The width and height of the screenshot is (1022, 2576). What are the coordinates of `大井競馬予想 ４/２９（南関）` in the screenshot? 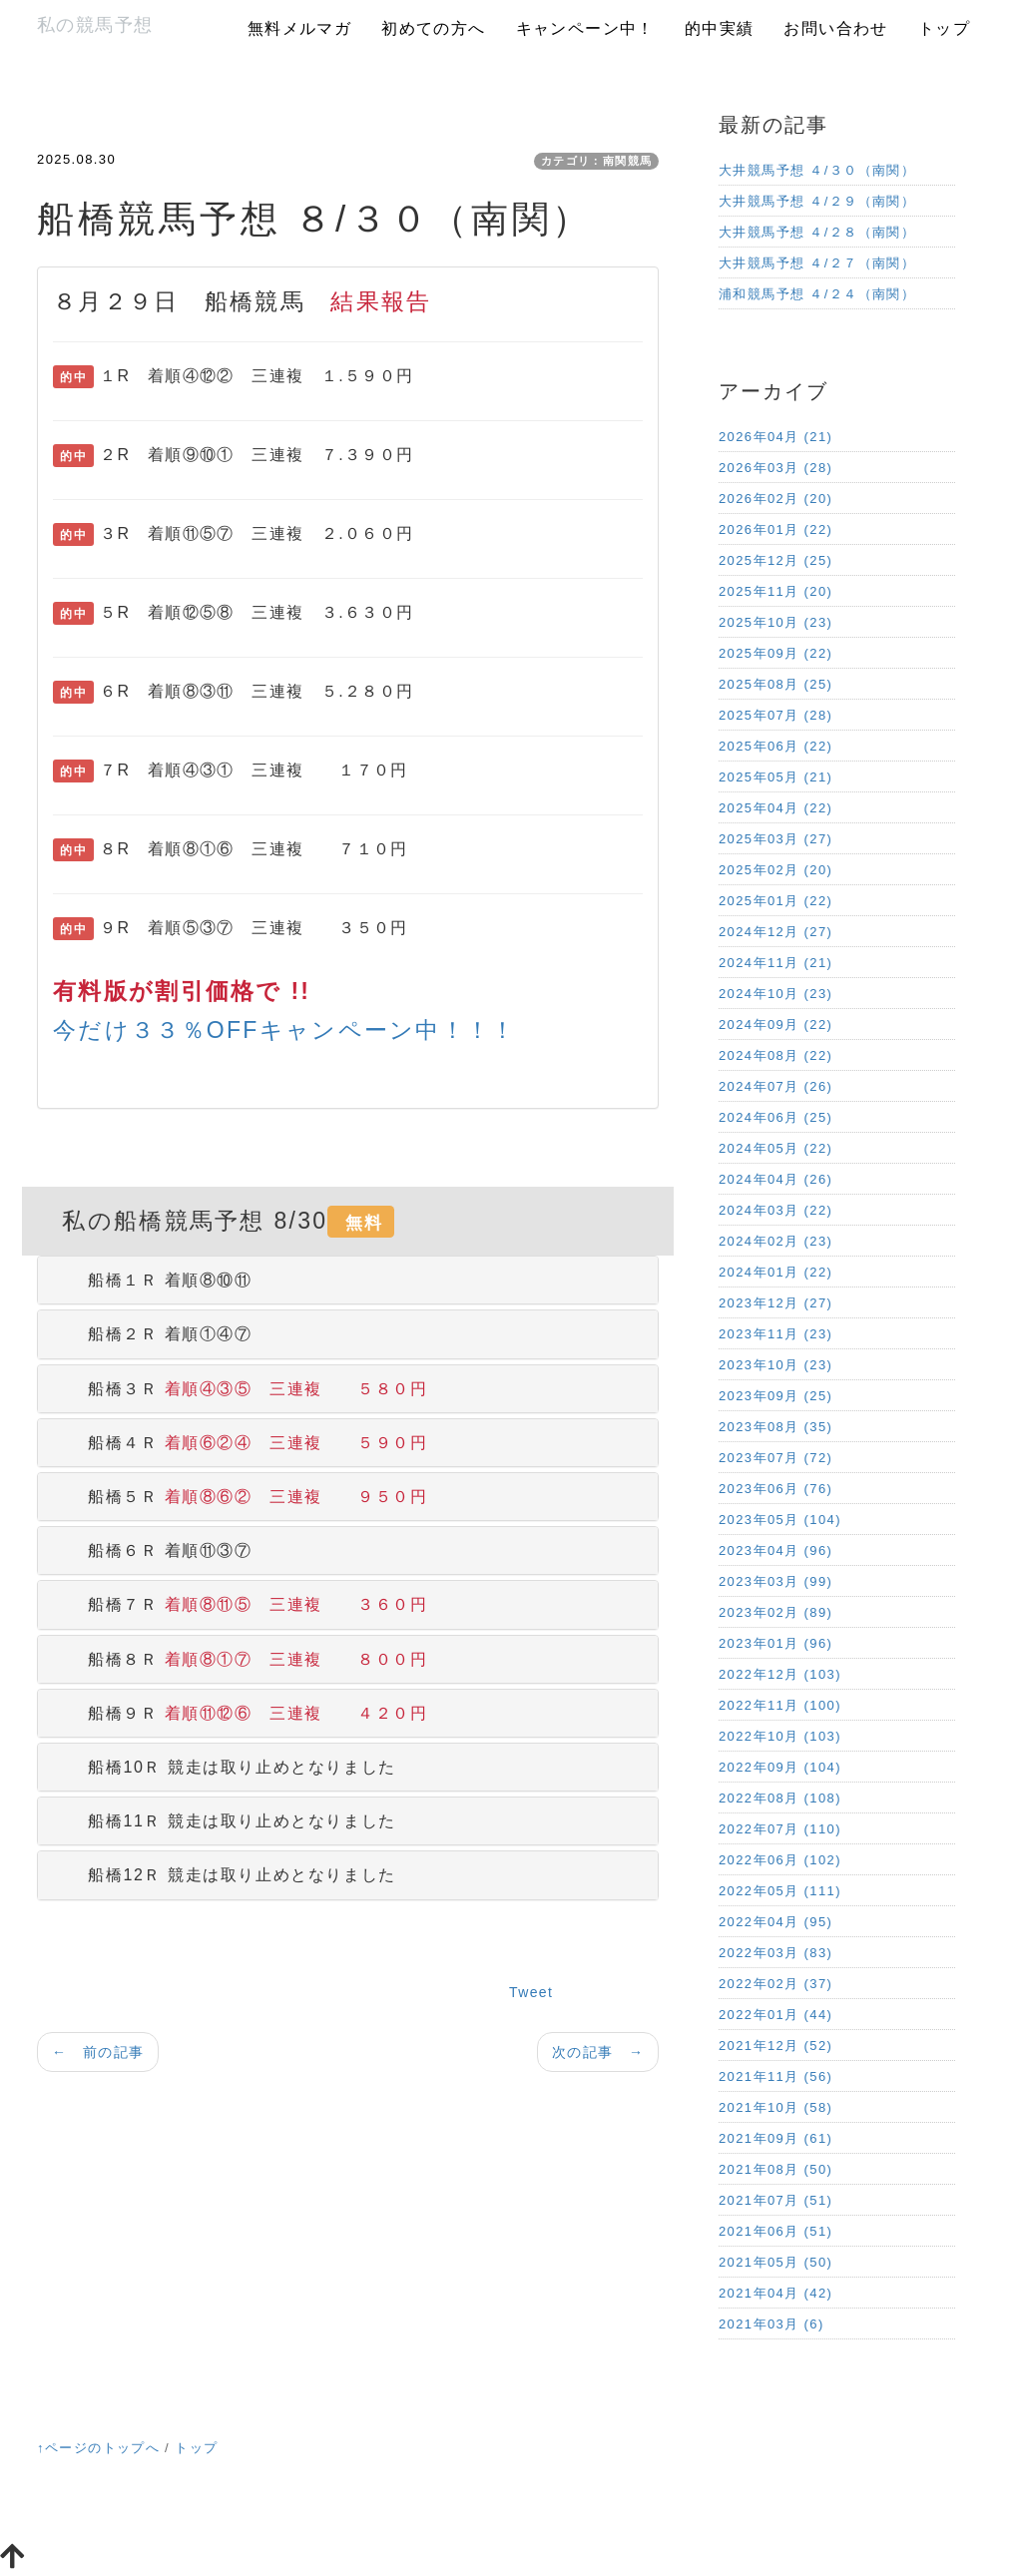 It's located at (817, 201).